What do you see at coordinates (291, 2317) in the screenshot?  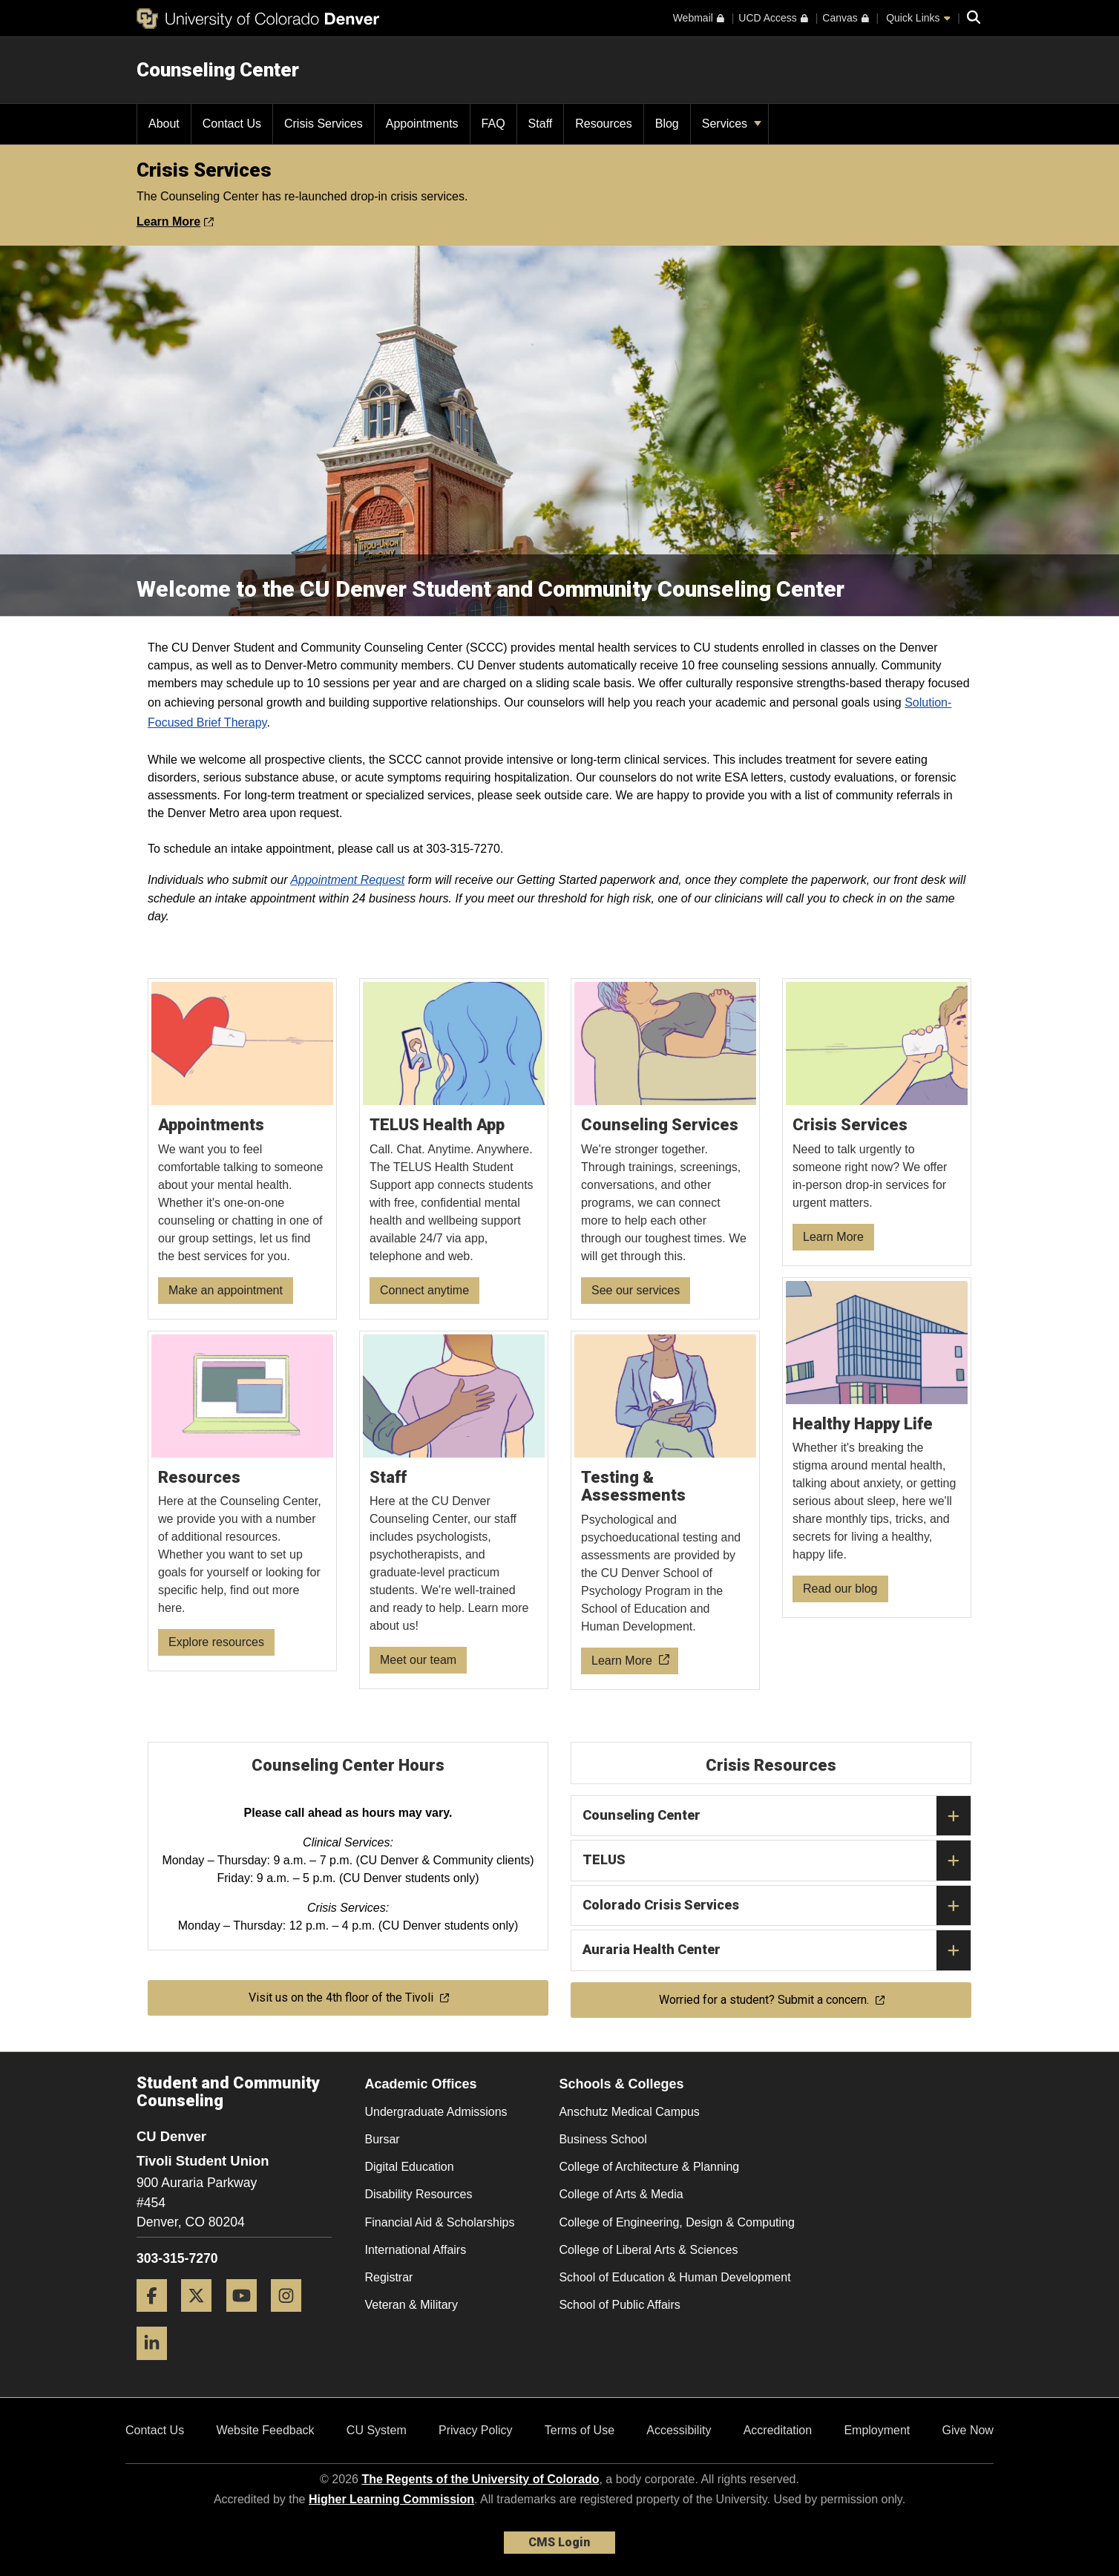 I see `[Instagram]` at bounding box center [291, 2317].